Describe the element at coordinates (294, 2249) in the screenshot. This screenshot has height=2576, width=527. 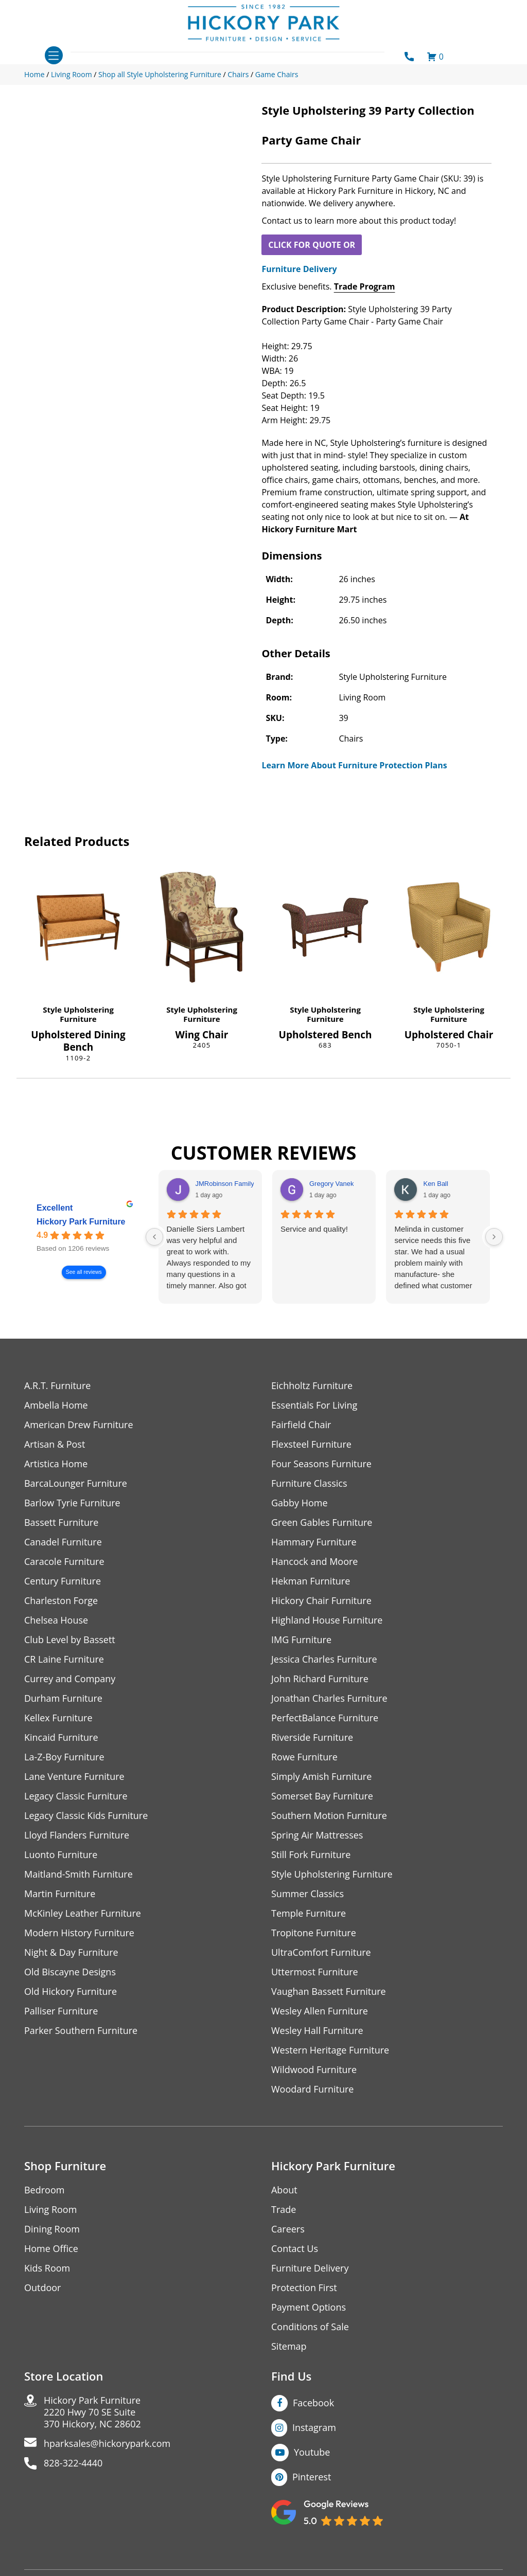
I see `Contact Us` at that location.